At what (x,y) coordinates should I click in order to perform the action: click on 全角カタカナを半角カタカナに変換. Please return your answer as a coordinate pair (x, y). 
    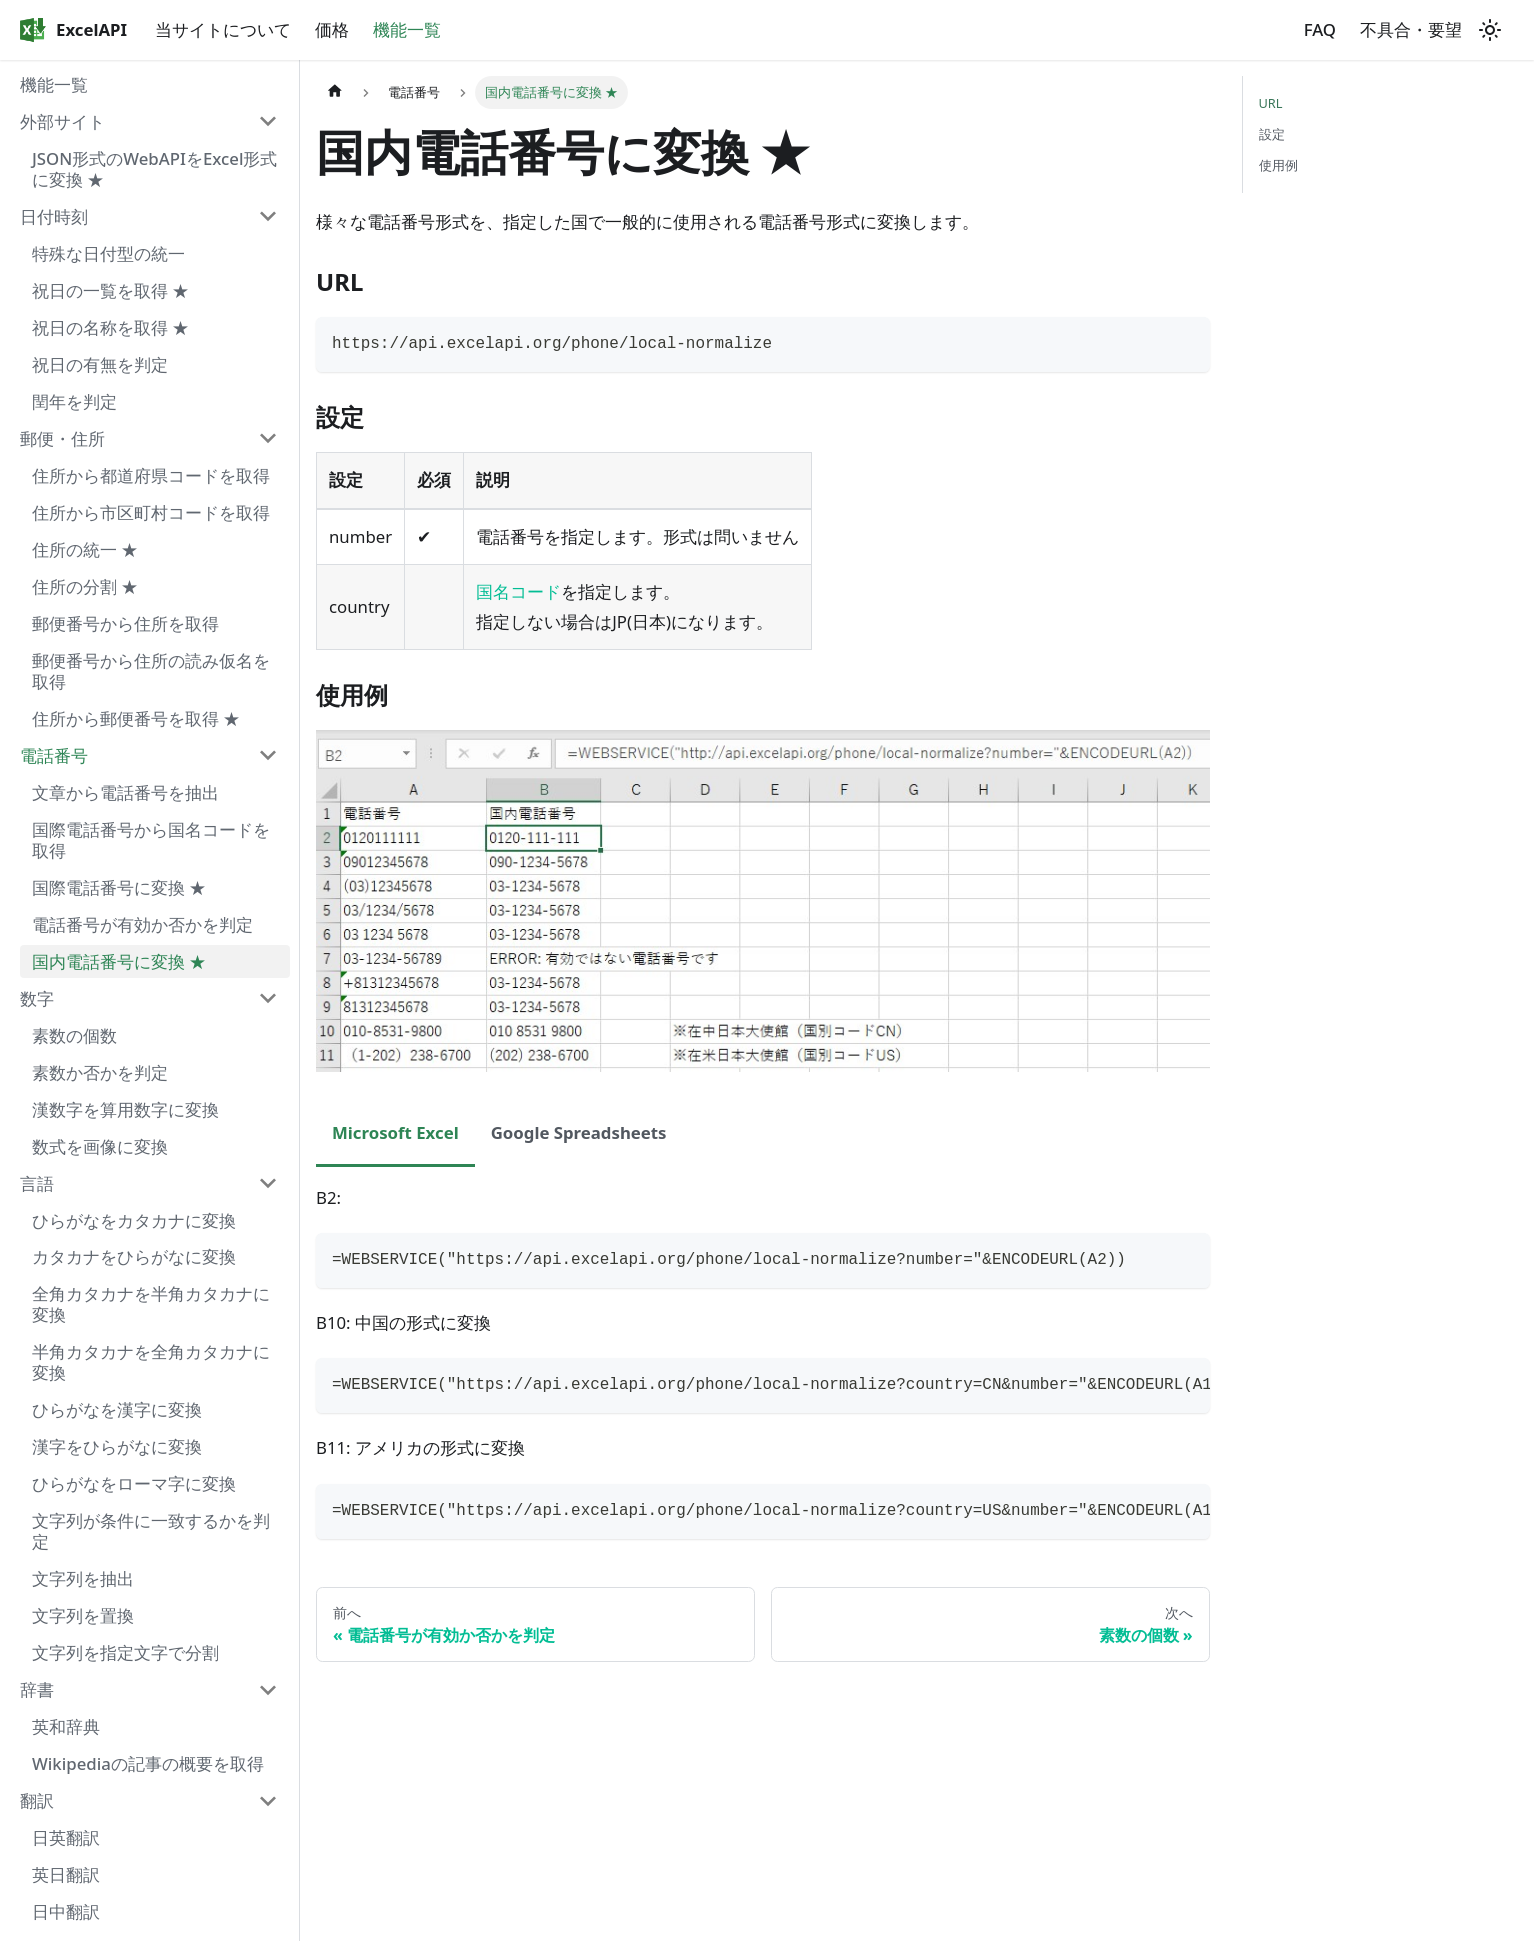
    Looking at the image, I should click on (151, 1304).